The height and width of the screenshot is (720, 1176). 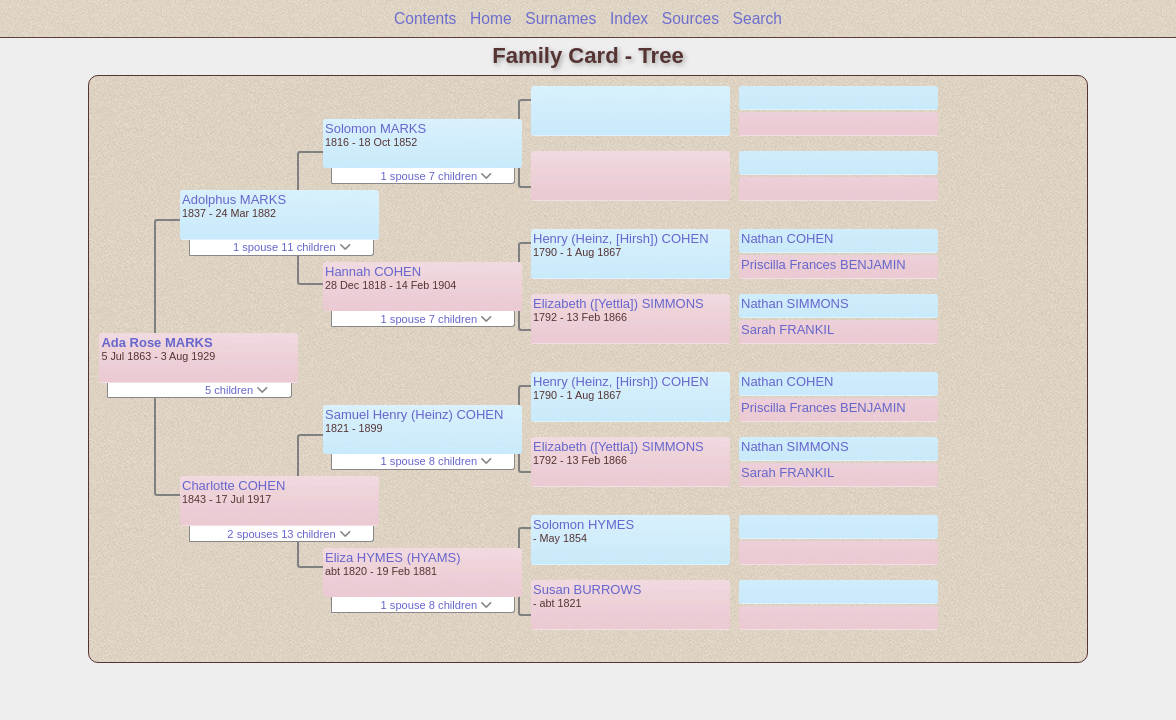 I want to click on 1 spouse 11 children, so click(x=292, y=247).